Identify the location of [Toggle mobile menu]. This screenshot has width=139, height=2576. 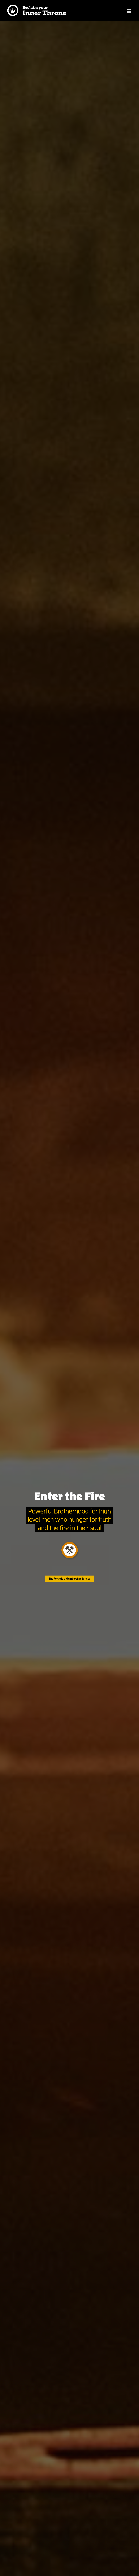
(129, 11).